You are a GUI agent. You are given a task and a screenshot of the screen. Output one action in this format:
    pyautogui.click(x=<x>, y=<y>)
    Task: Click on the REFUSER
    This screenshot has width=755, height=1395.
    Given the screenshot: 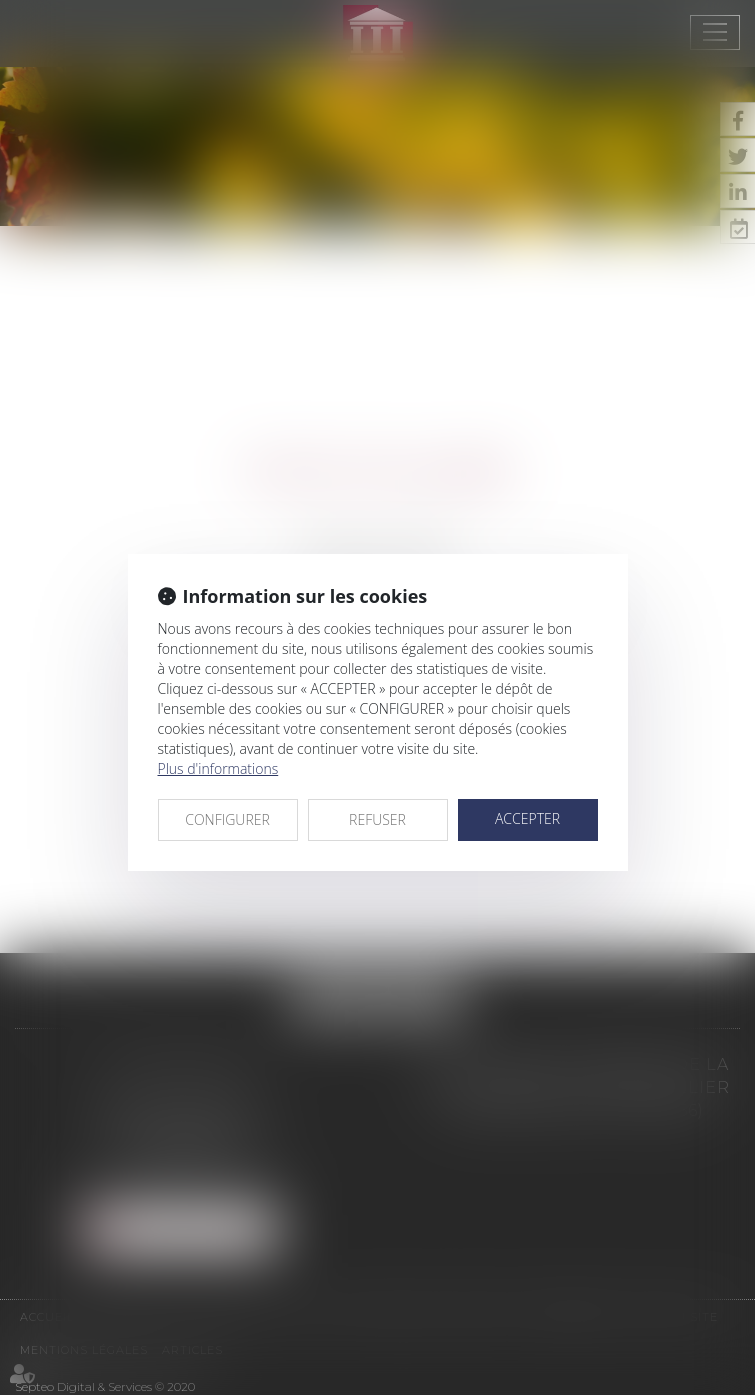 What is the action you would take?
    pyautogui.click(x=377, y=819)
    